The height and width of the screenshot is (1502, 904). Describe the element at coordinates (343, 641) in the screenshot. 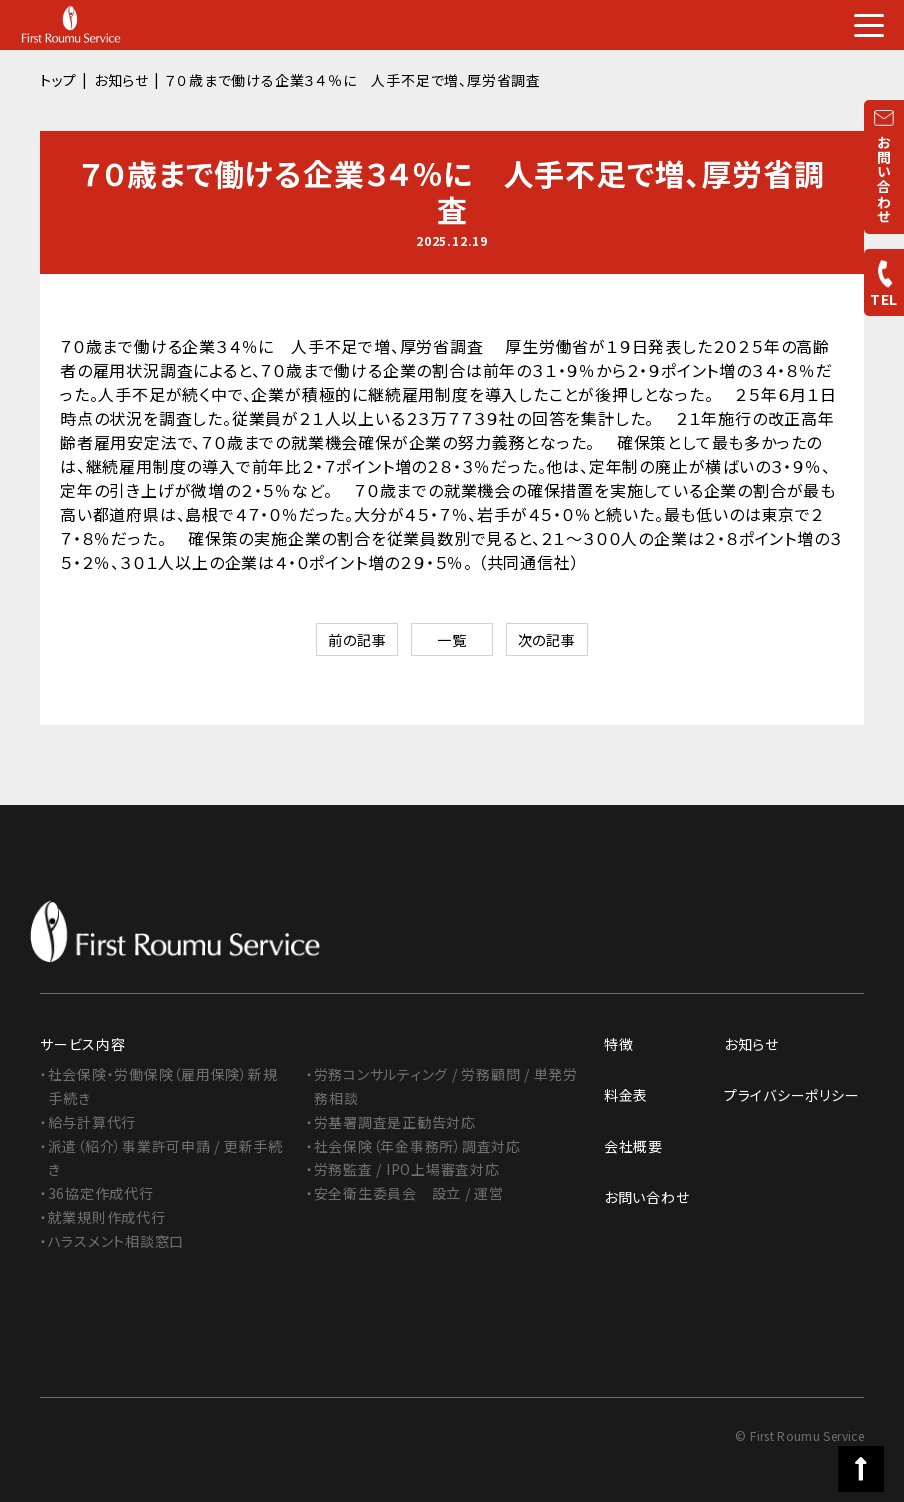

I see `前の記事` at that location.